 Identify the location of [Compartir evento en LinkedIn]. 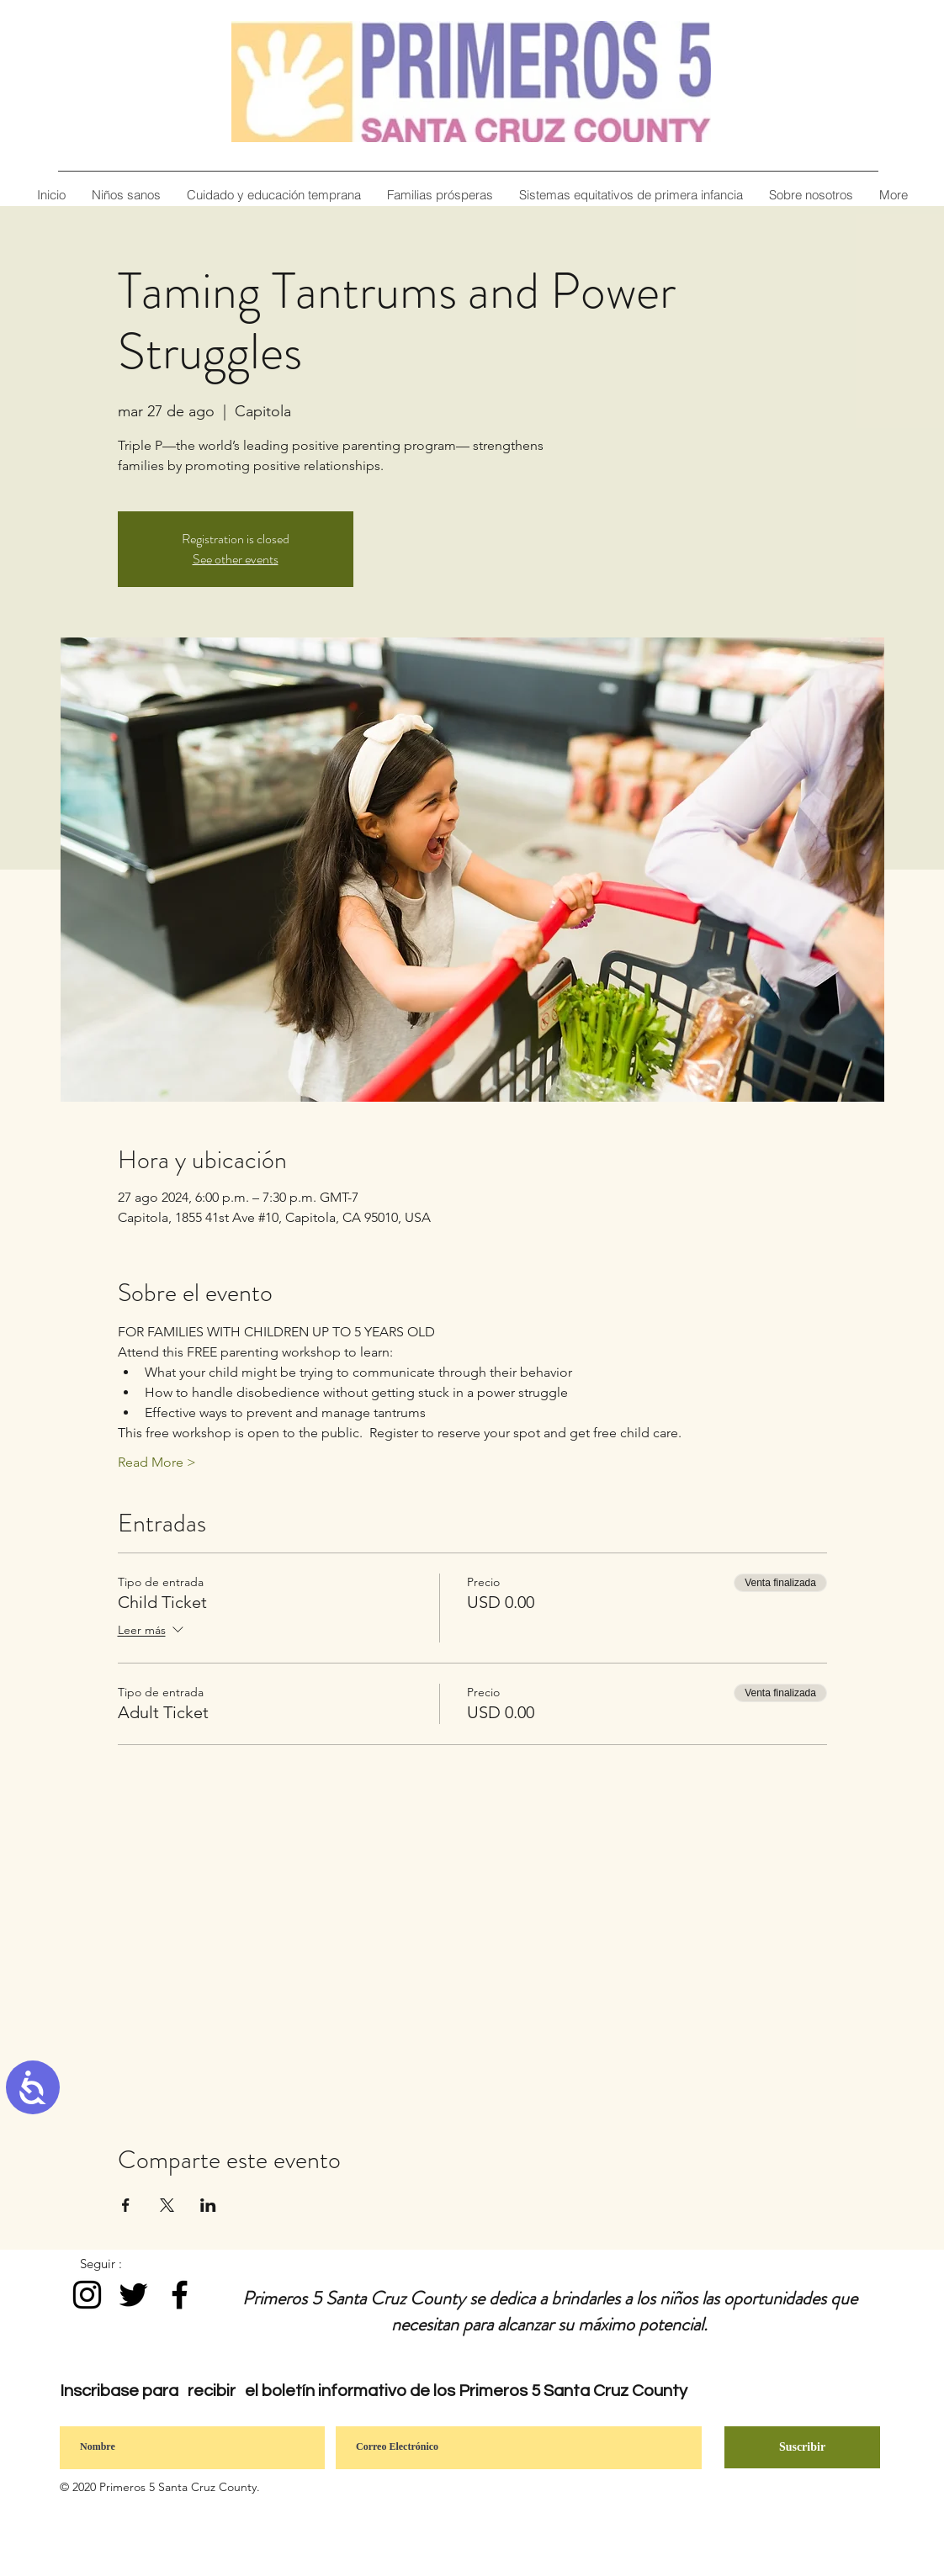
(208, 2205).